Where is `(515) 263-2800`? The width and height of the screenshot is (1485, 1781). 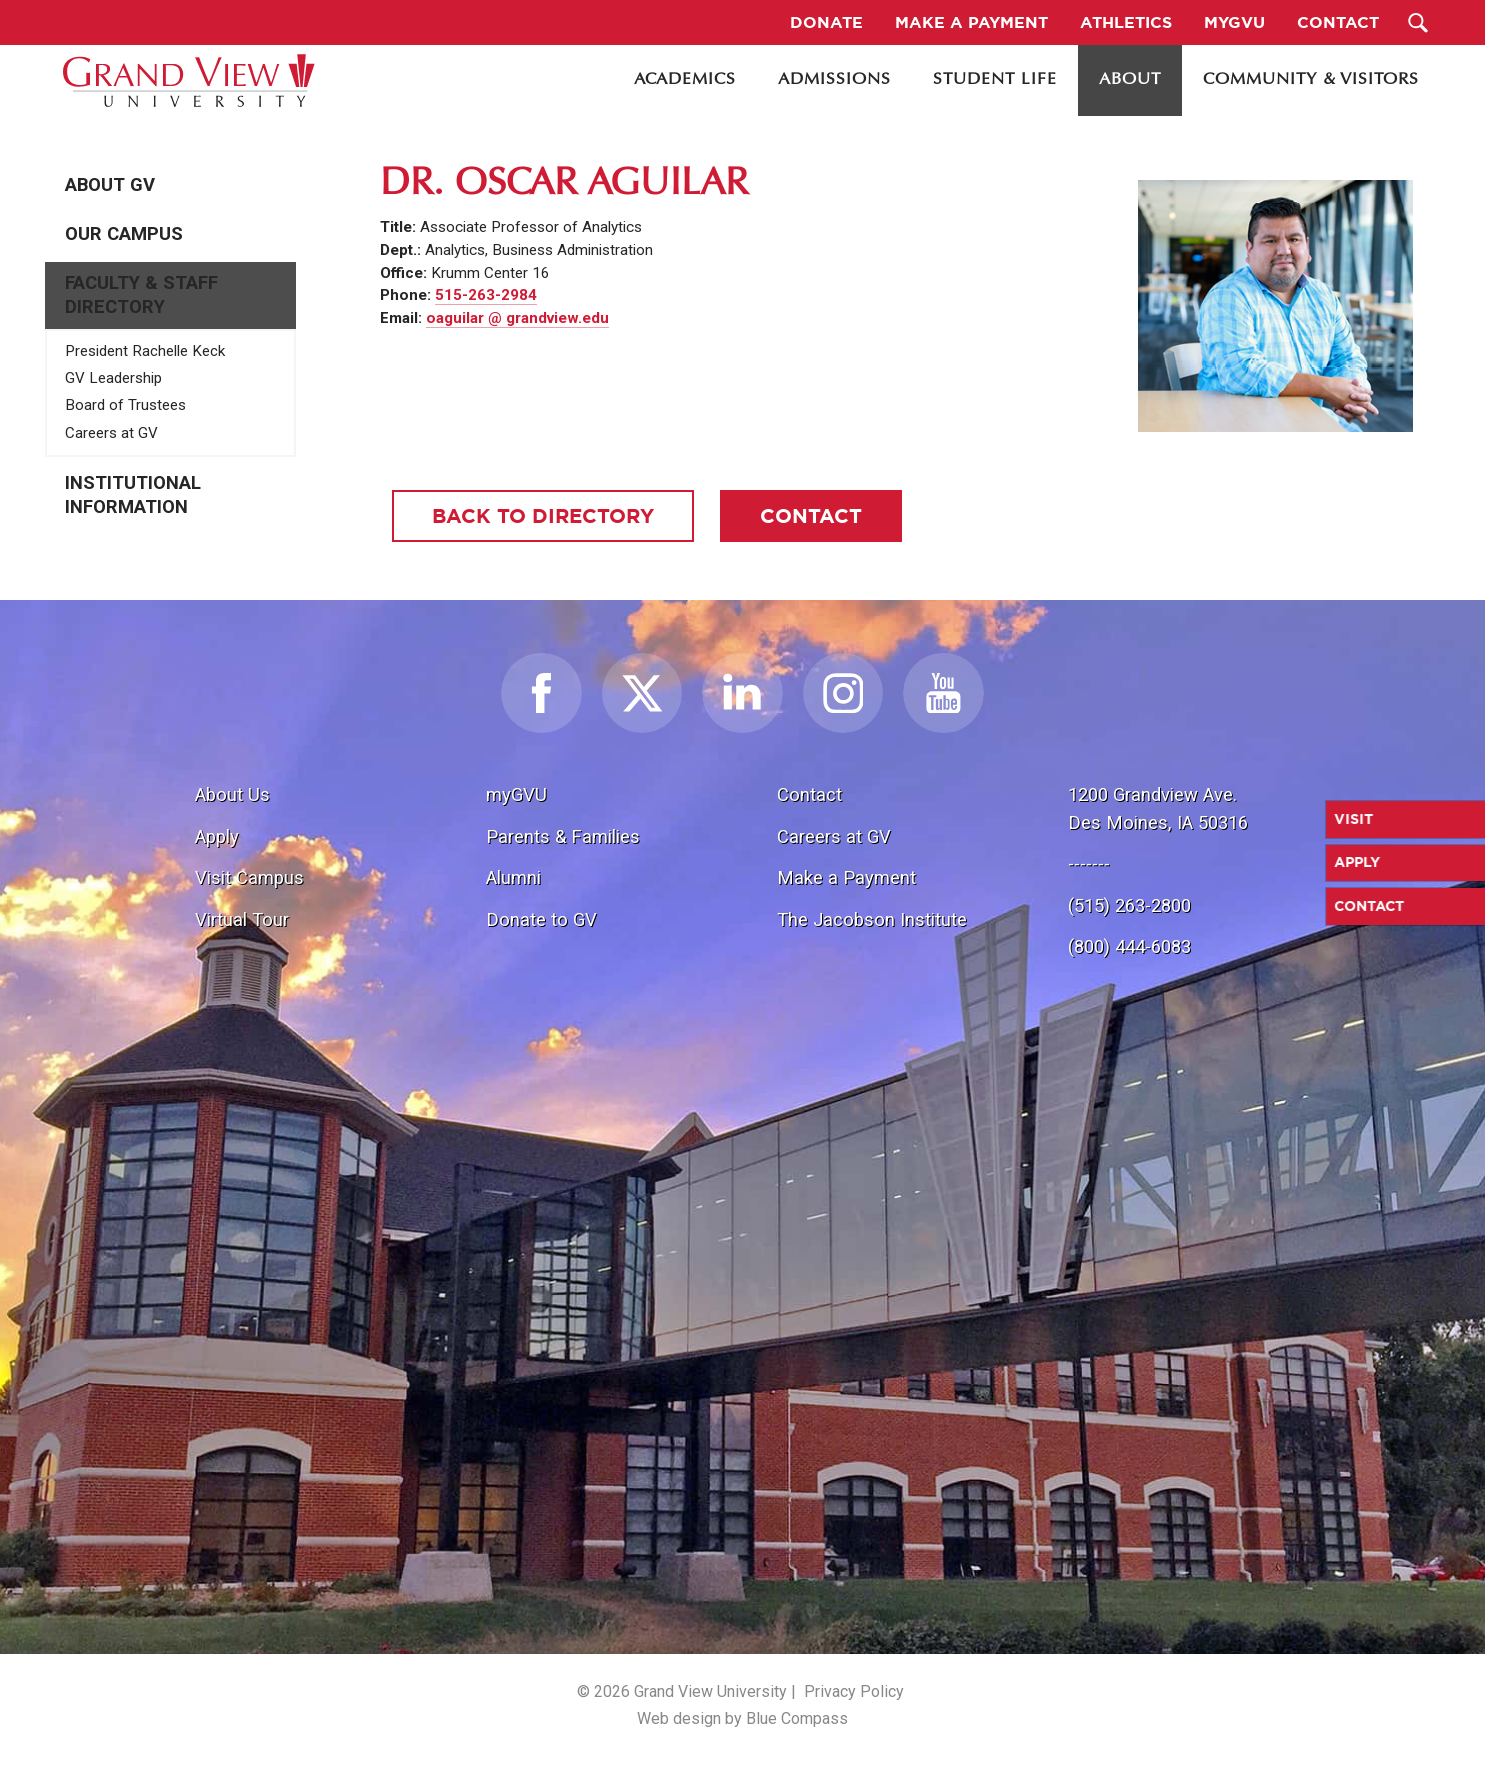 (515) 263-2800 is located at coordinates (1129, 905).